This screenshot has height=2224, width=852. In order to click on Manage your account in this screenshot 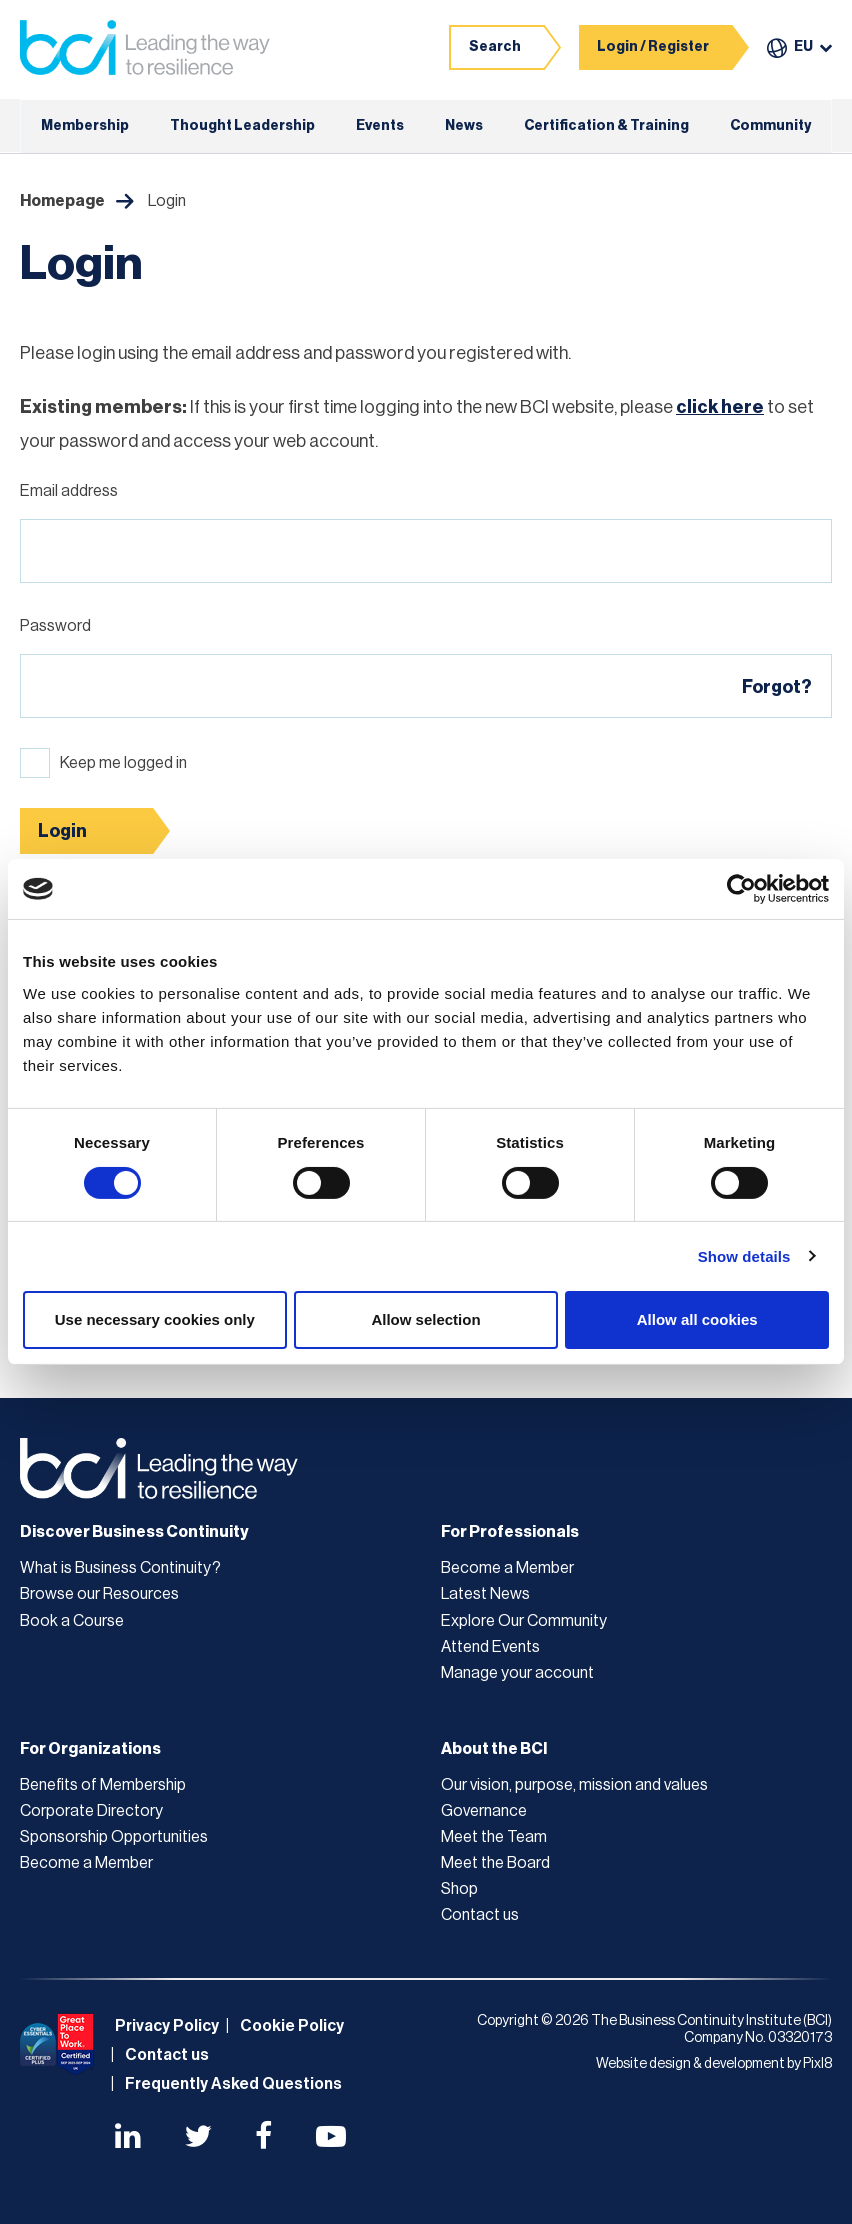, I will do `click(517, 1673)`.